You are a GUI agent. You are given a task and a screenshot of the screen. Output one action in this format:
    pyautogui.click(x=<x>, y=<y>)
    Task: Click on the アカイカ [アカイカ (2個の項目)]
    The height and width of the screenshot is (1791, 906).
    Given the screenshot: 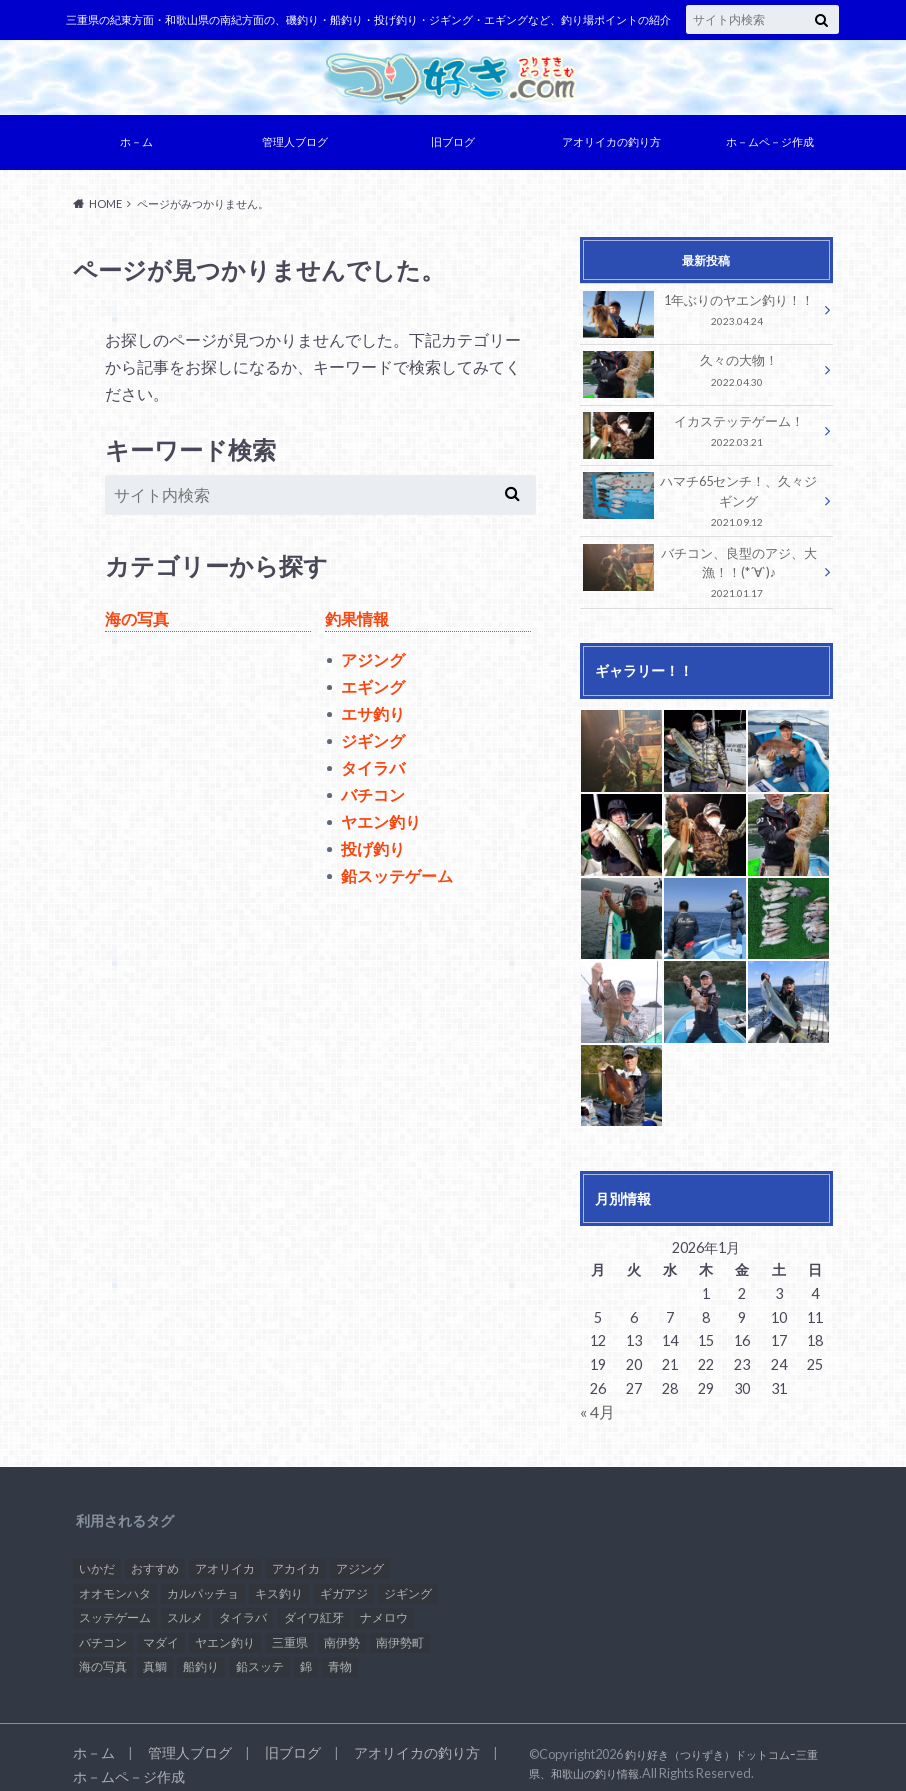 What is the action you would take?
    pyautogui.click(x=296, y=1555)
    